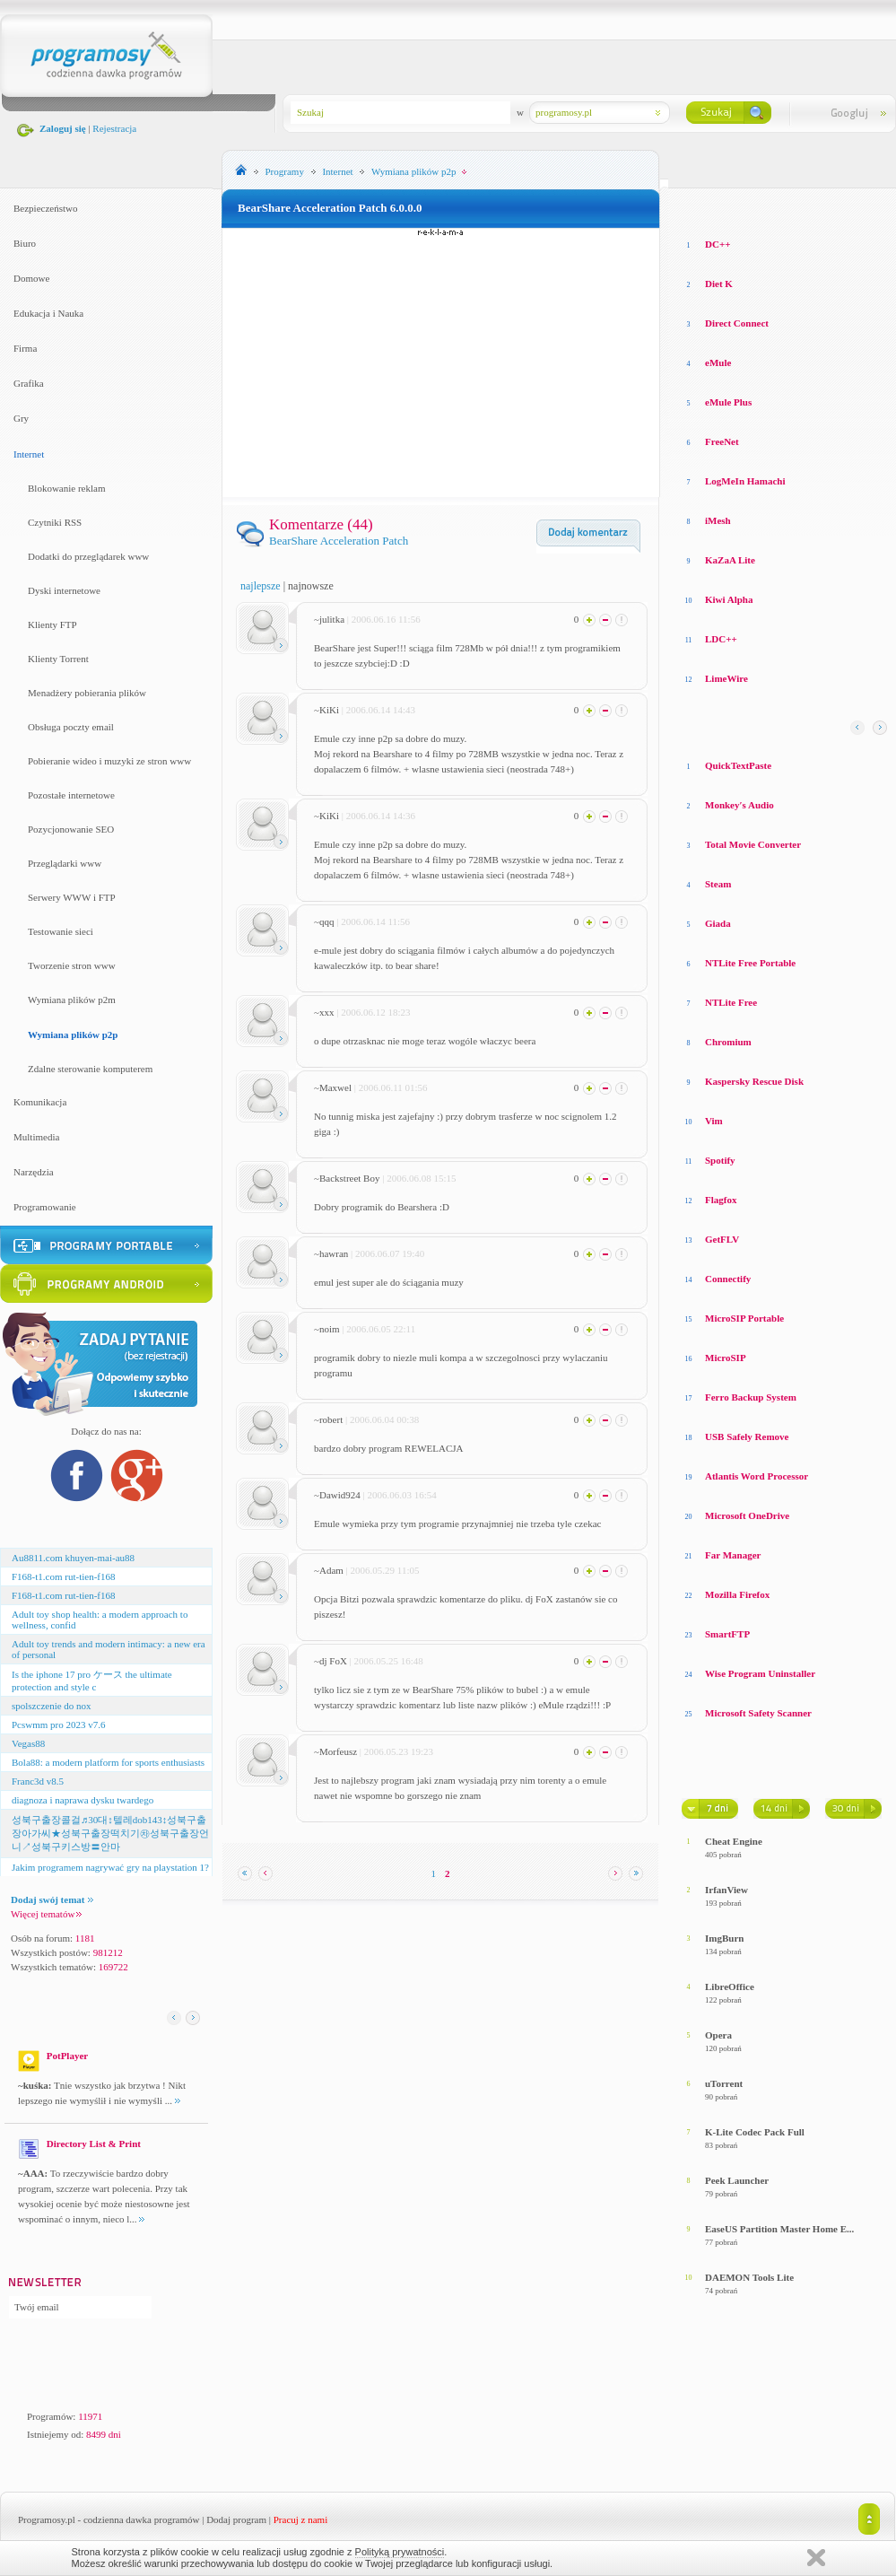 This screenshot has height=2576, width=896. I want to click on QuickTextPaste, so click(738, 765).